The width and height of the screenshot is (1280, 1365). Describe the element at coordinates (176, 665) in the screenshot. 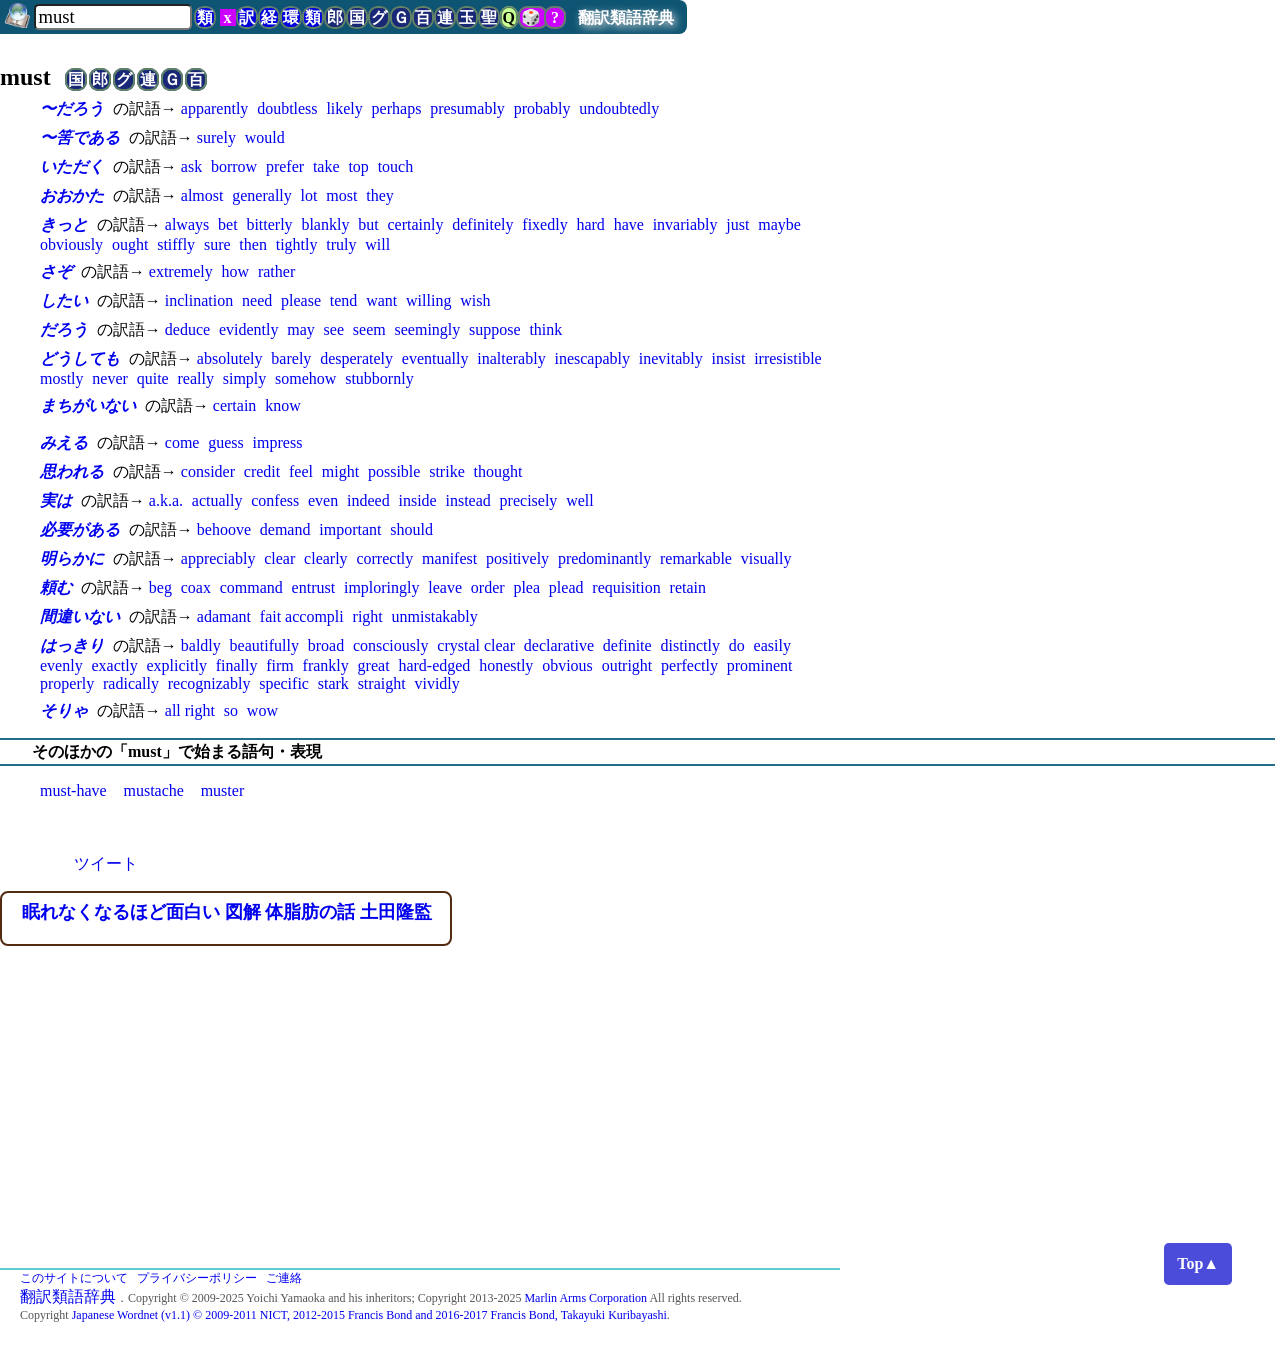

I see `explicitly` at that location.